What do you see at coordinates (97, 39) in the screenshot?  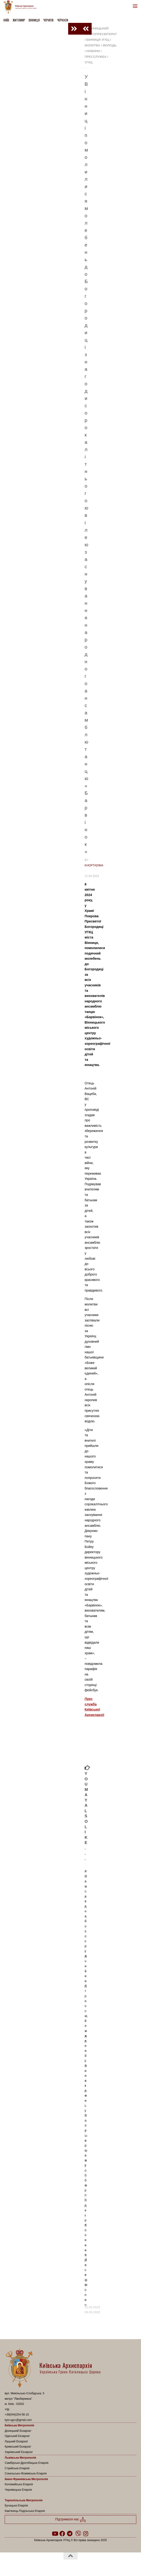 I see `Вінниця УГКЦ` at bounding box center [97, 39].